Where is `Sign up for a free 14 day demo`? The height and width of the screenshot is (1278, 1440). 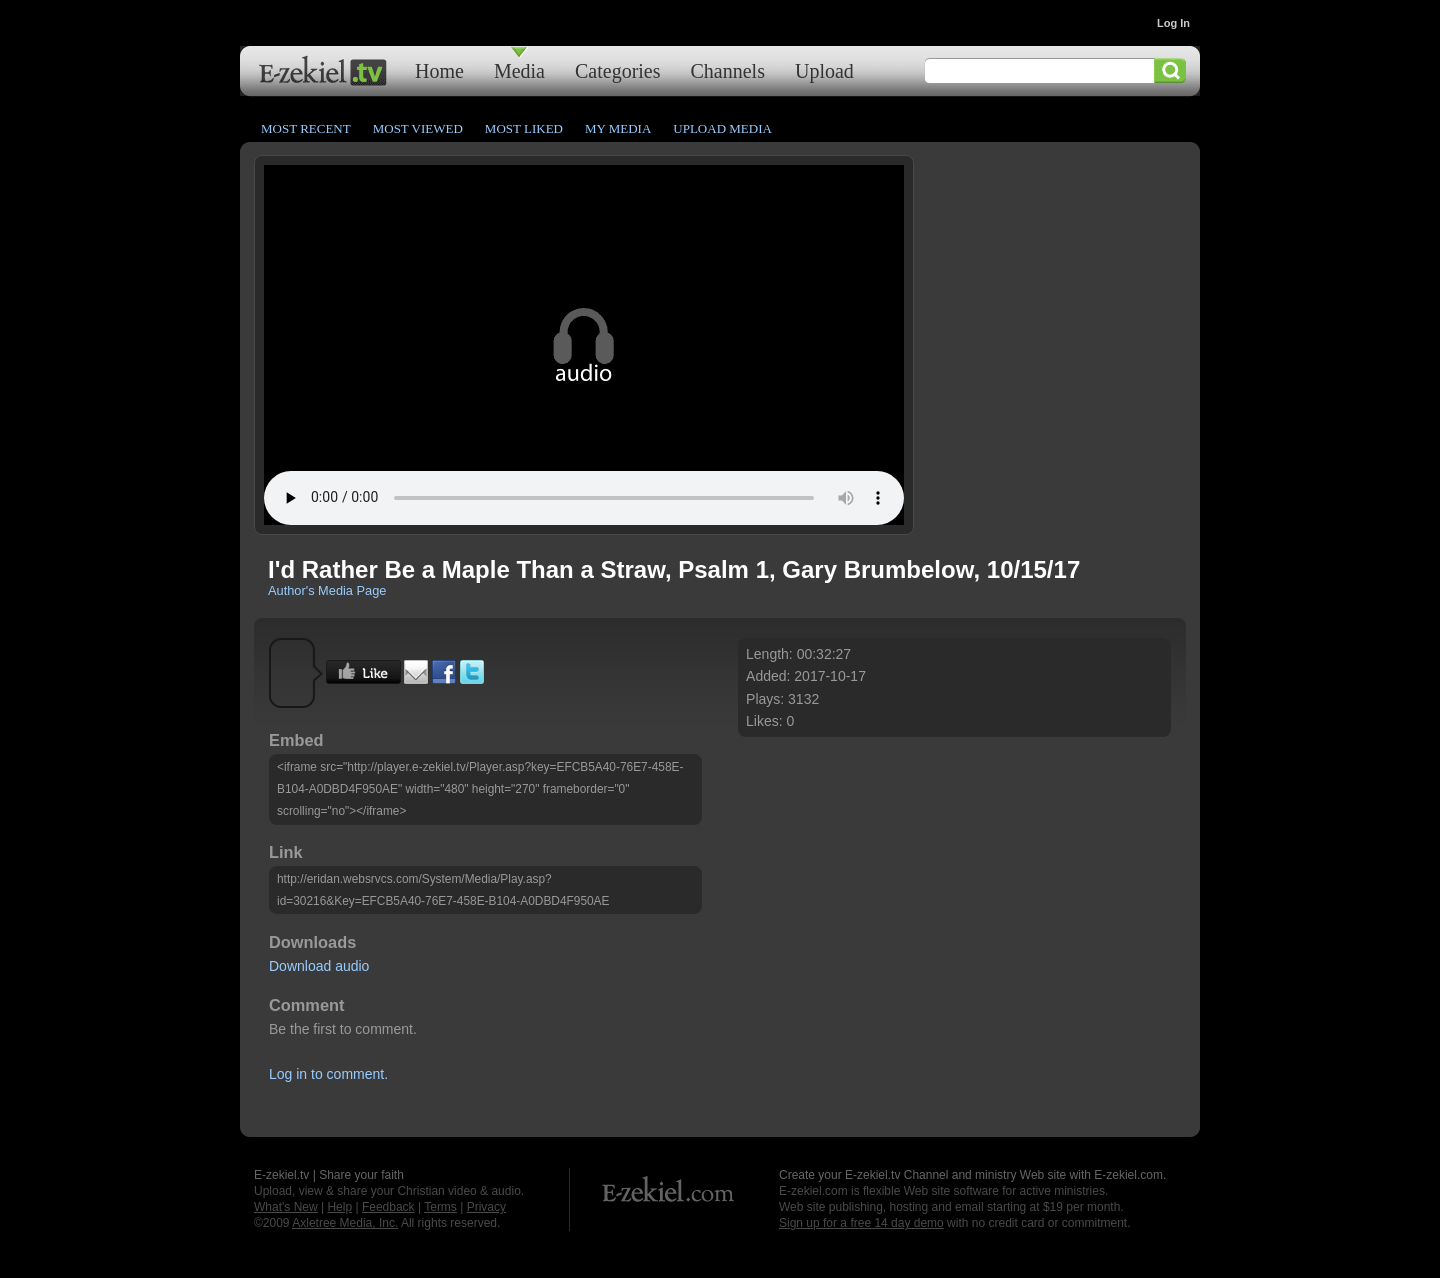
Sign up for a free 14 day demo is located at coordinates (861, 1223).